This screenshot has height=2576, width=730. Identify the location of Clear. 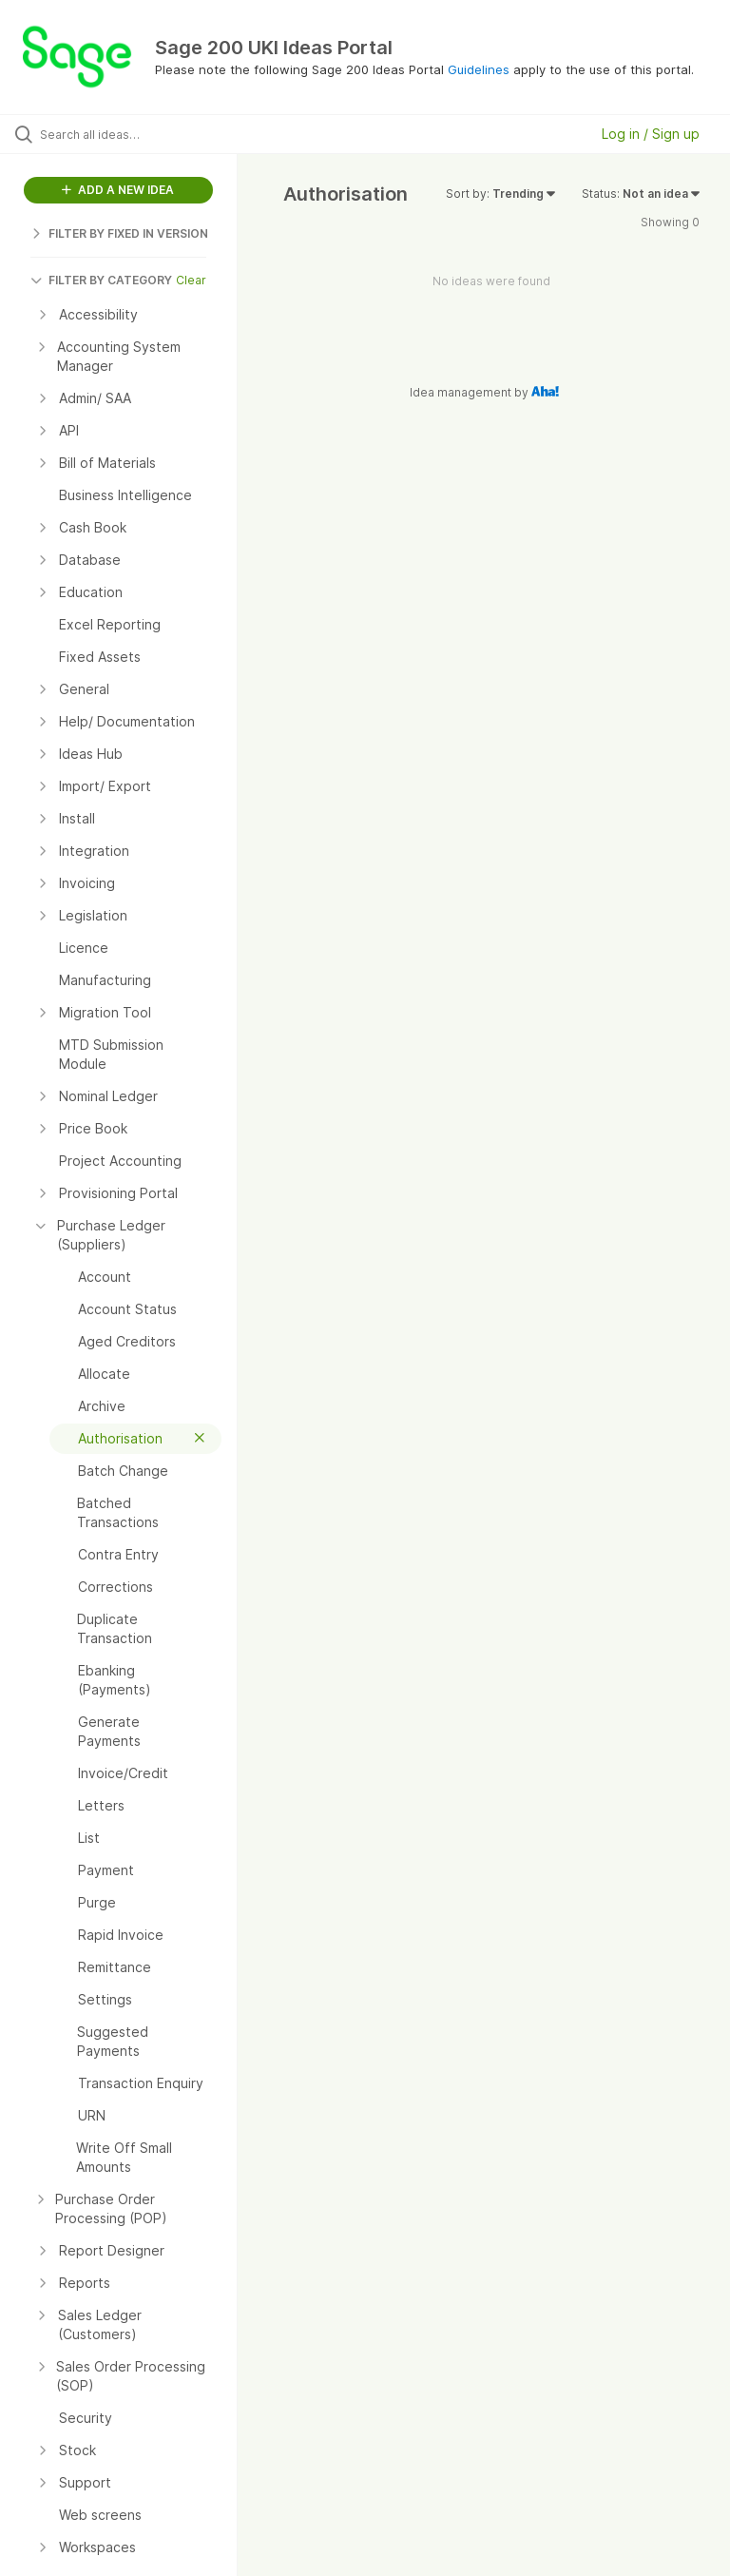
(191, 280).